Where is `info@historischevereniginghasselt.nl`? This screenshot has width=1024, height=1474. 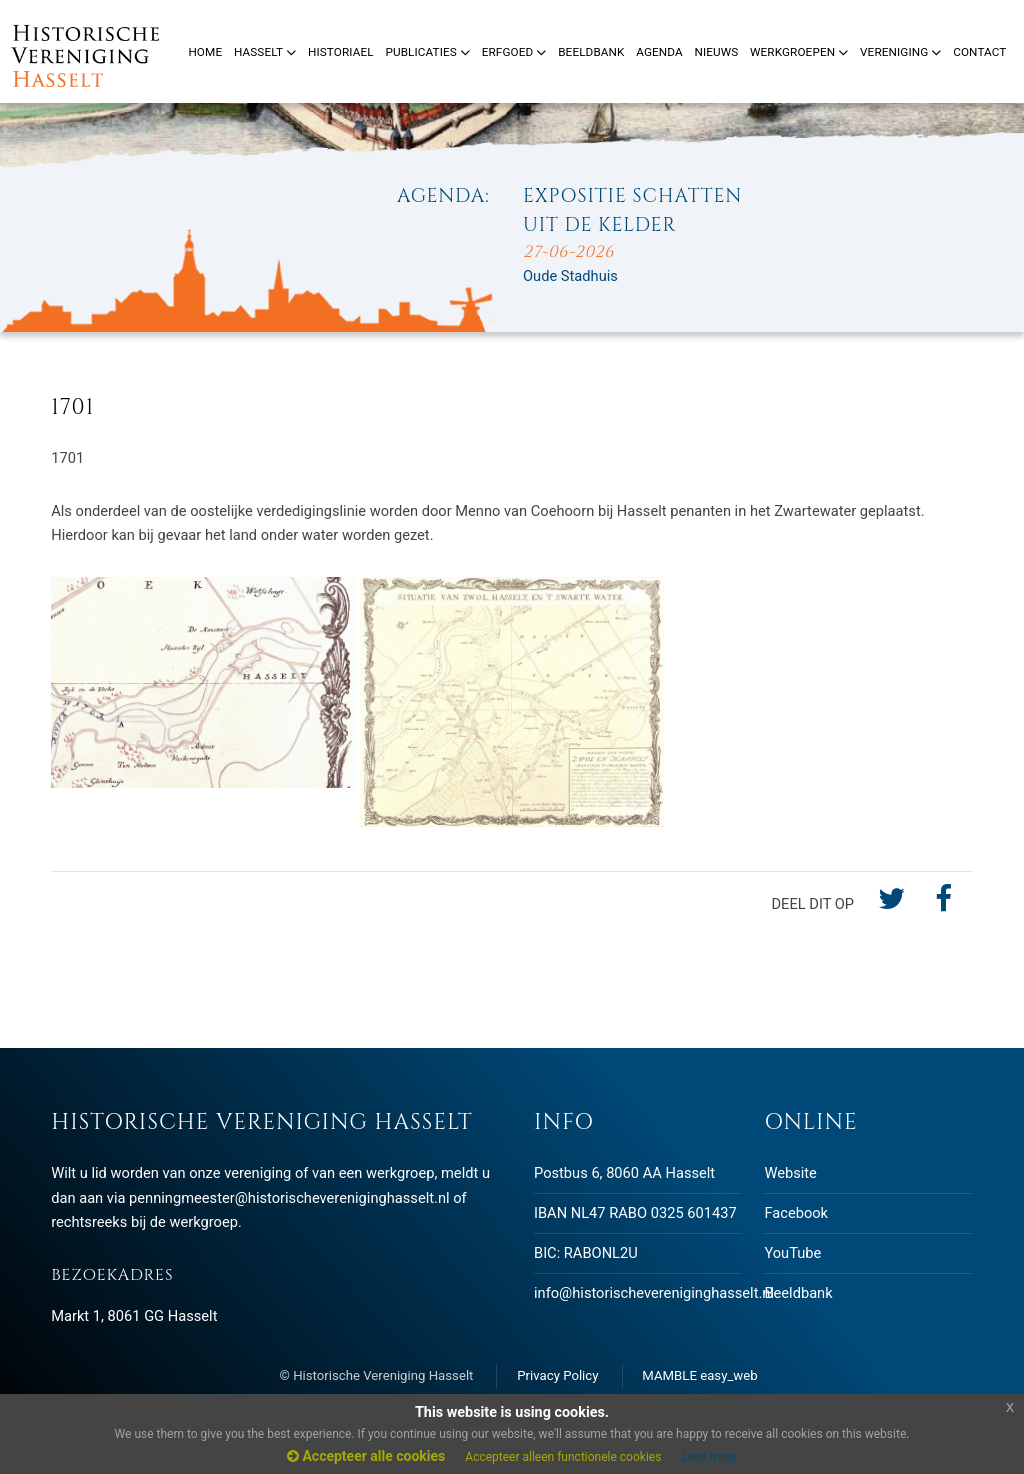
info@historischevereniginghasselt.nl is located at coordinates (654, 1293).